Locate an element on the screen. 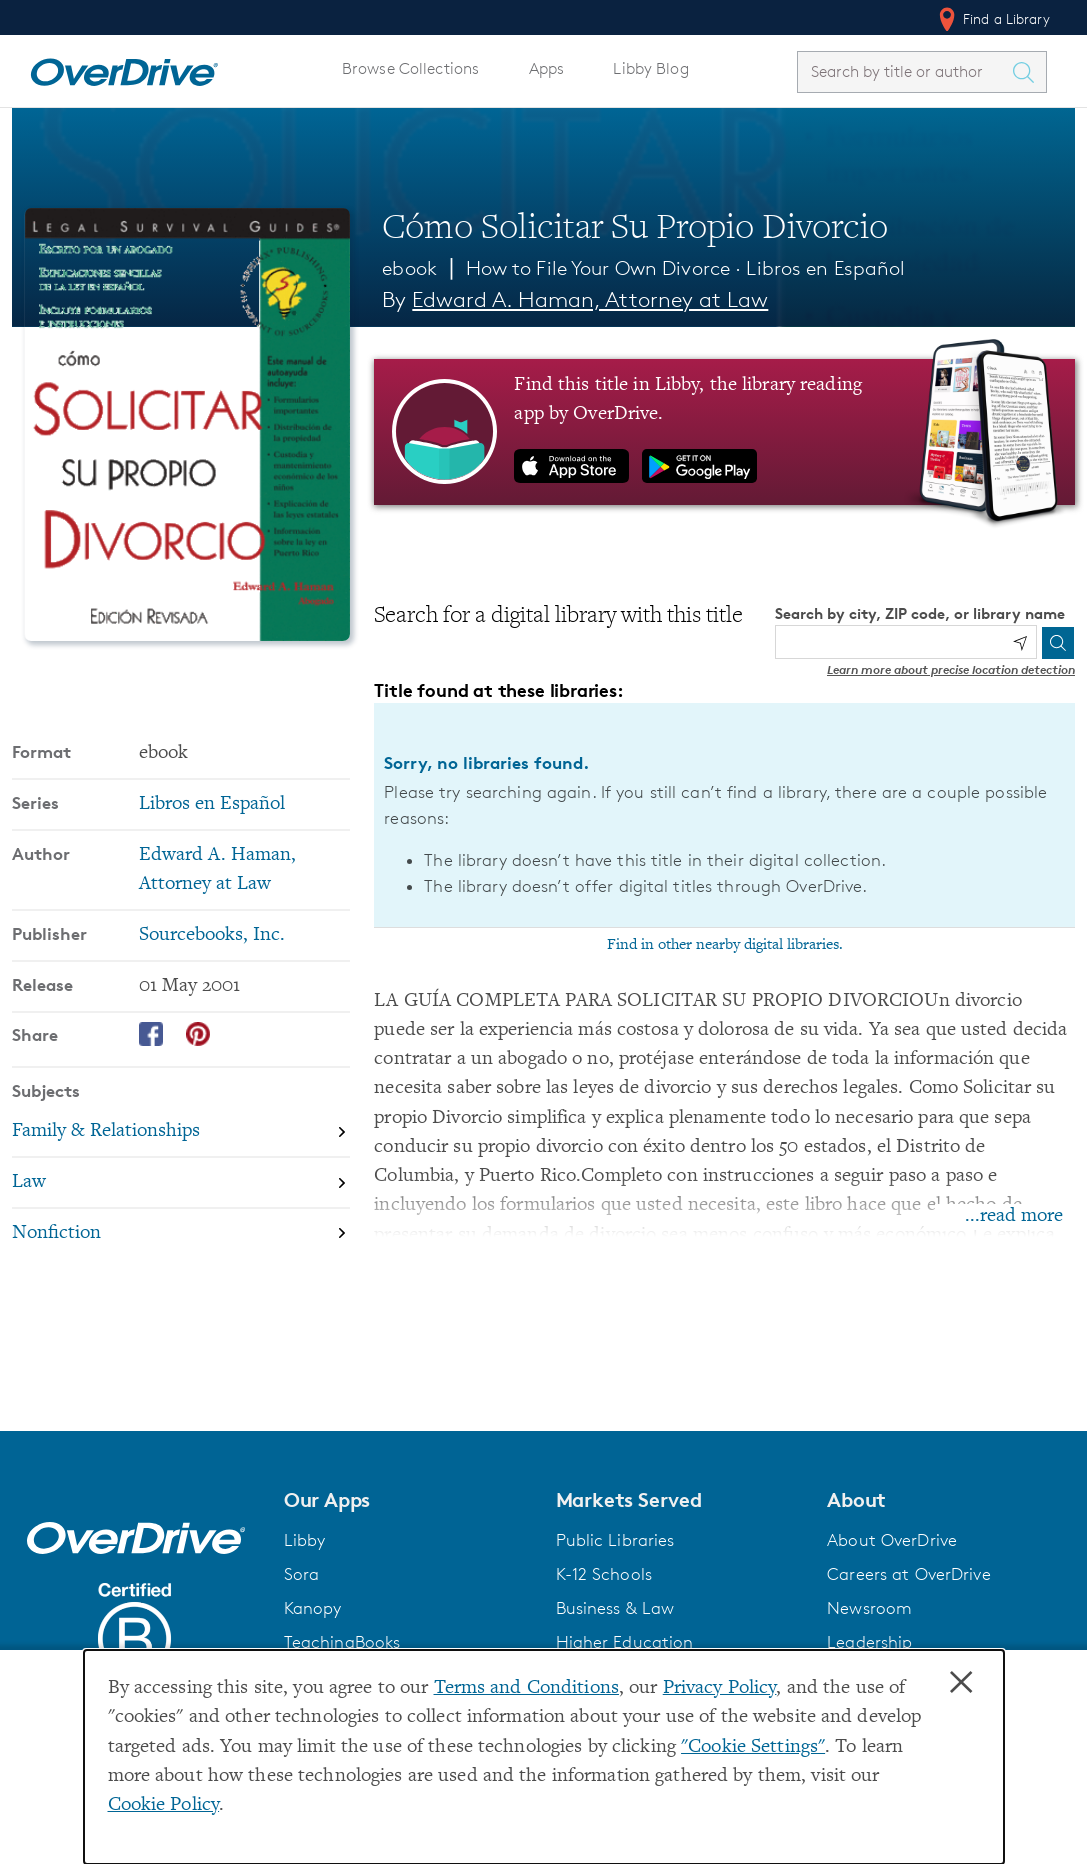 The height and width of the screenshot is (1864, 1087). [Search by subject, Nonfiction] is located at coordinates (181, 1233).